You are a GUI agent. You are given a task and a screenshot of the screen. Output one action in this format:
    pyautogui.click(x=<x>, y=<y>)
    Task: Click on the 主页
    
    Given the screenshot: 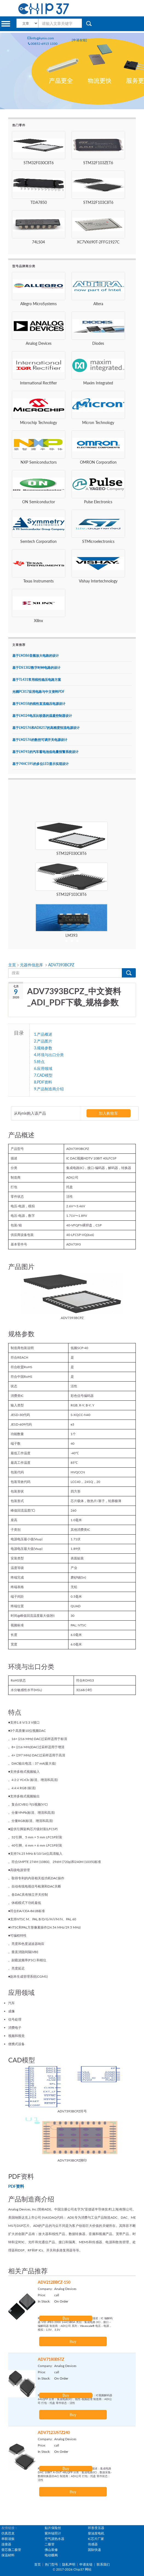 What is the action you would take?
    pyautogui.click(x=12, y=964)
    